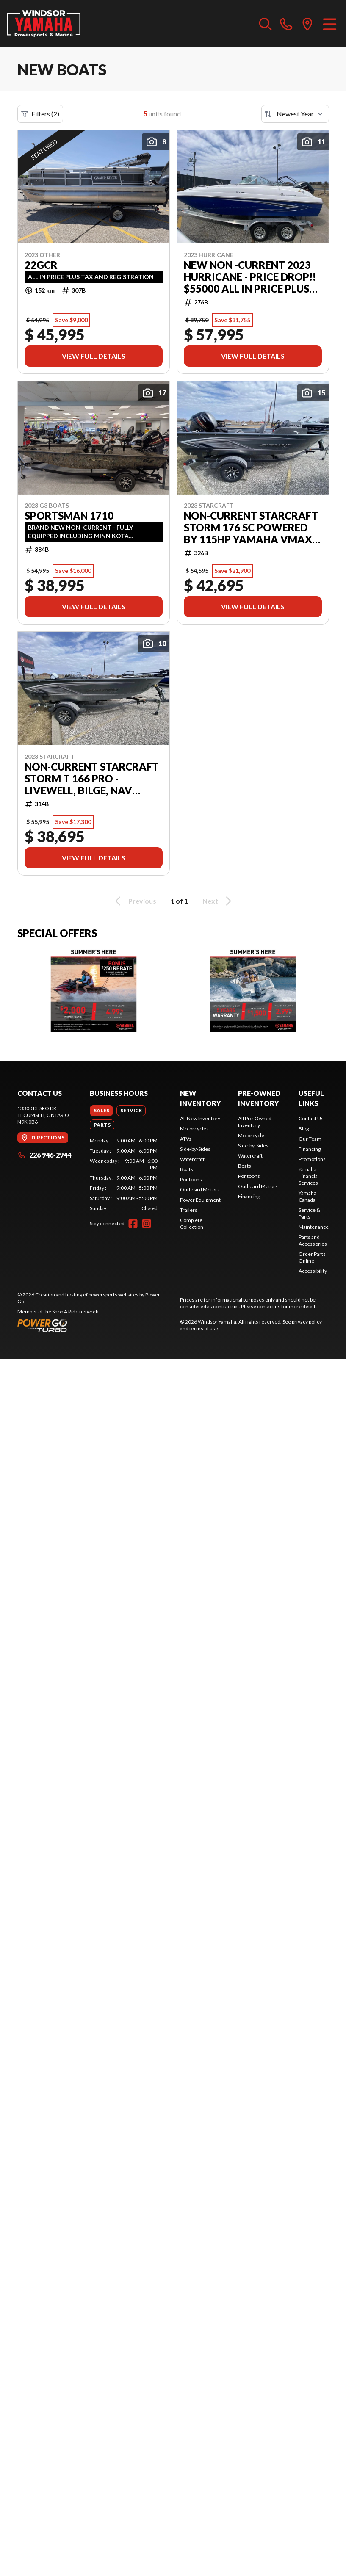 Image resolution: width=346 pixels, height=2576 pixels. I want to click on Power Equipment, so click(200, 1200).